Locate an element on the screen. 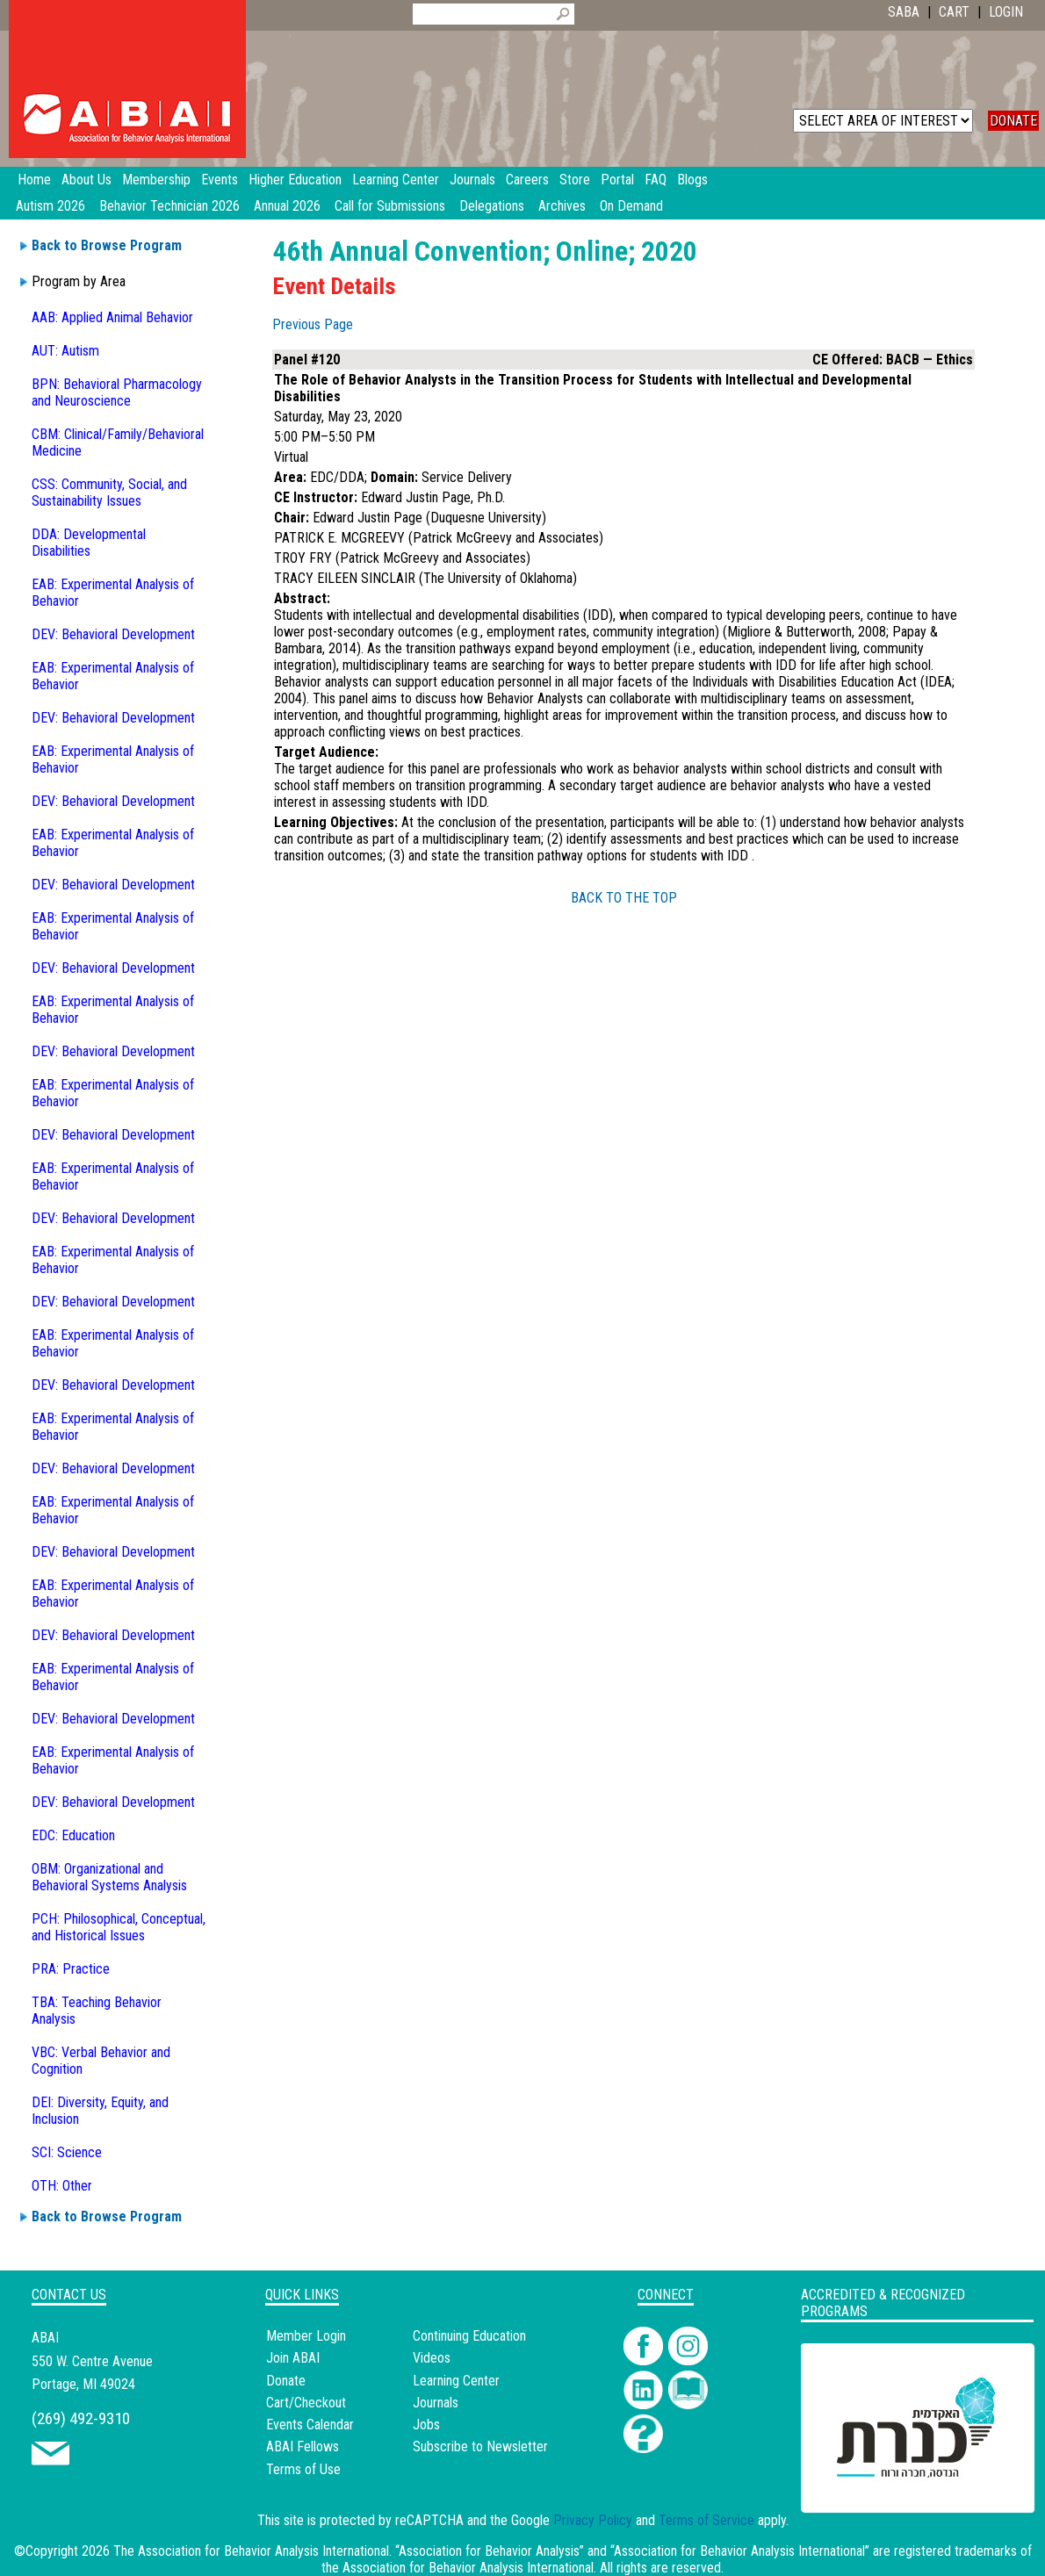 The height and width of the screenshot is (2576, 1045). Terms of Service is located at coordinates (706, 2520).